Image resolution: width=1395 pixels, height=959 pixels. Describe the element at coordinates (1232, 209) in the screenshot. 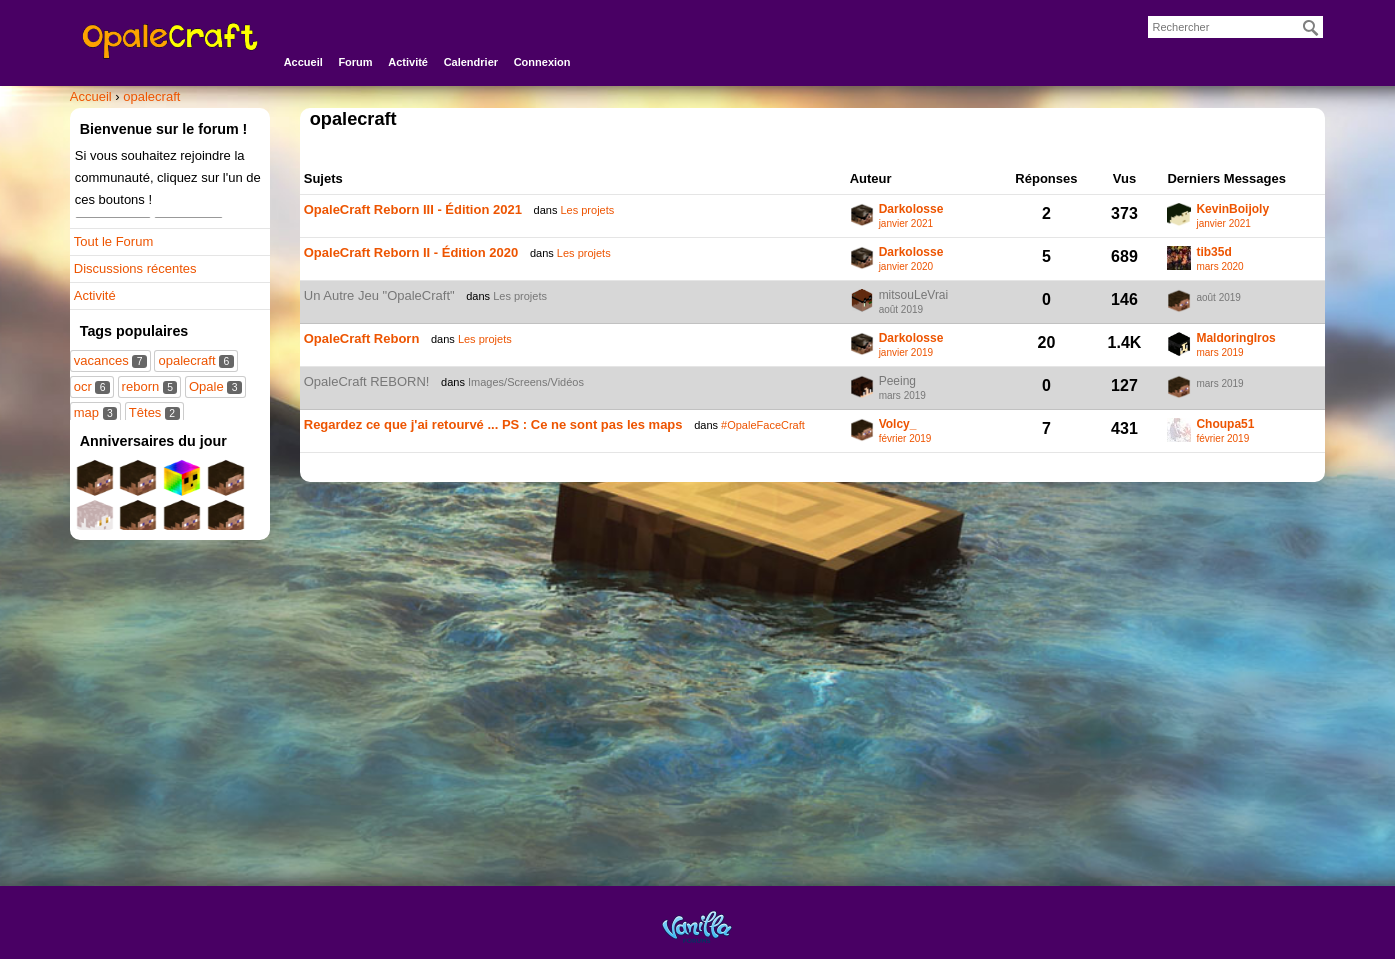

I see `KevinBoijoly` at that location.